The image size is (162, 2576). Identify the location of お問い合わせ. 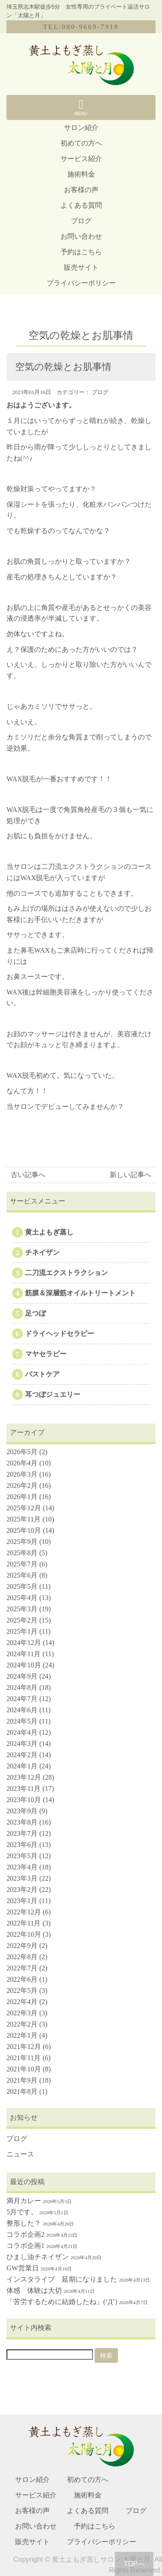
(81, 236).